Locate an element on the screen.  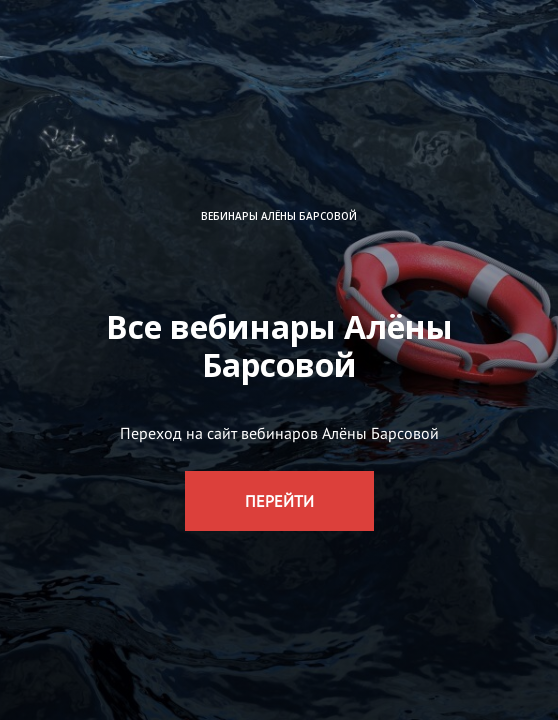
ПЕРЕЙТИ is located at coordinates (279, 501).